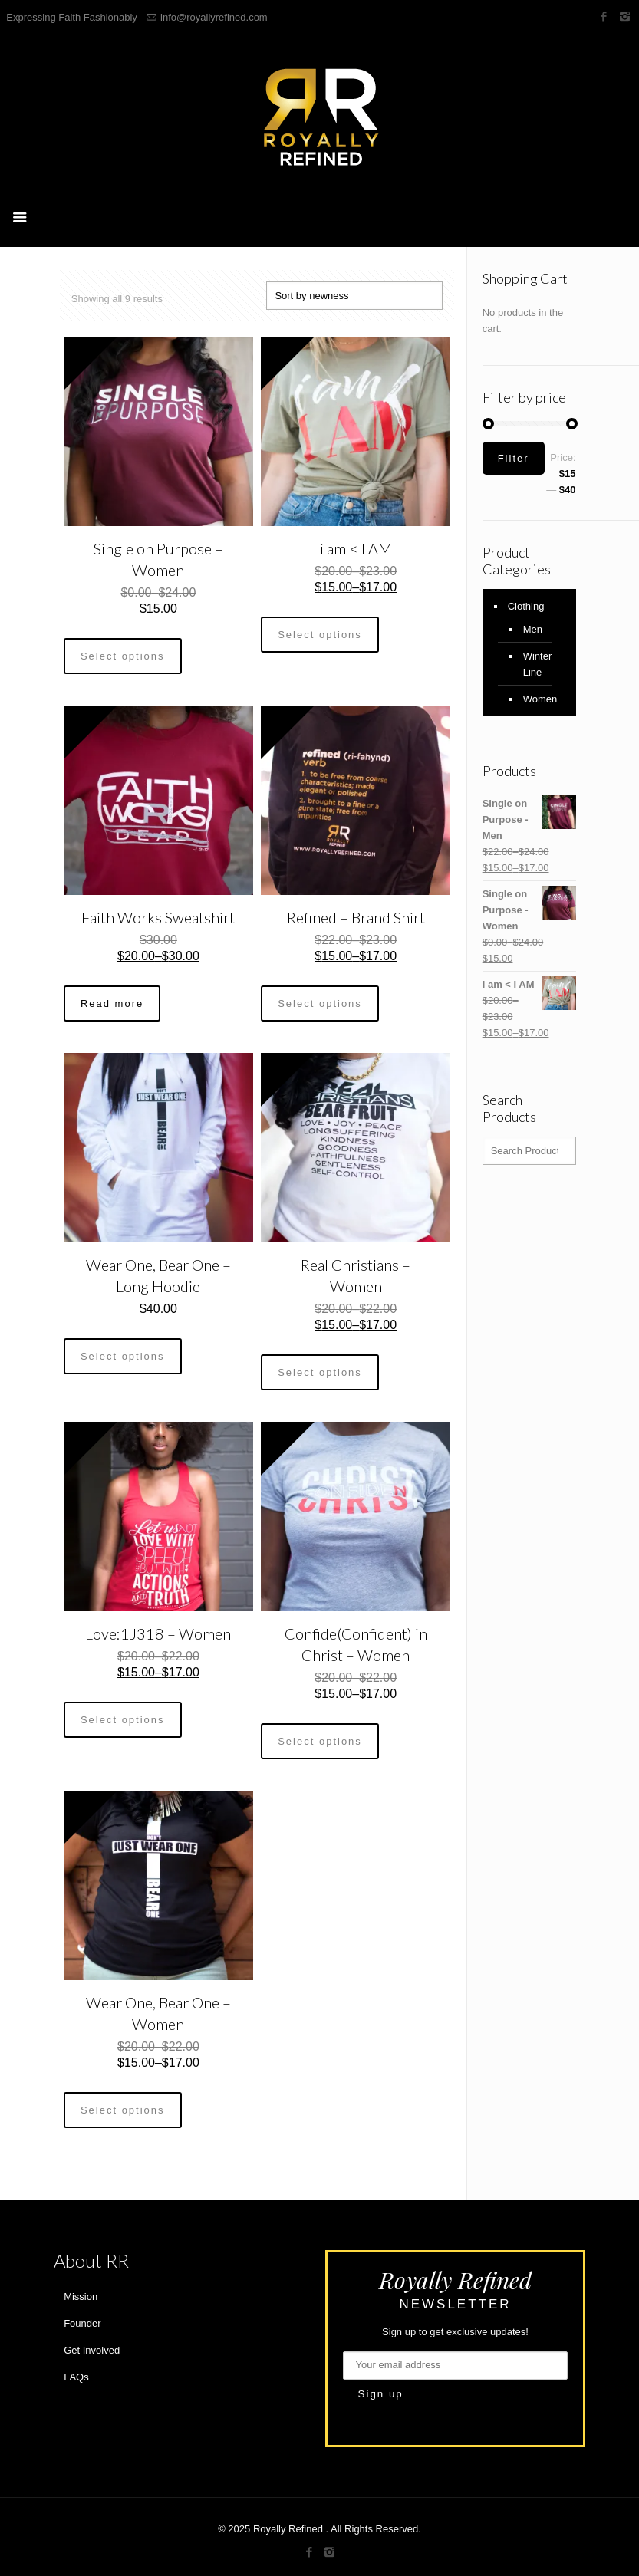 The image size is (639, 2576). What do you see at coordinates (526, 606) in the screenshot?
I see `Clothing` at bounding box center [526, 606].